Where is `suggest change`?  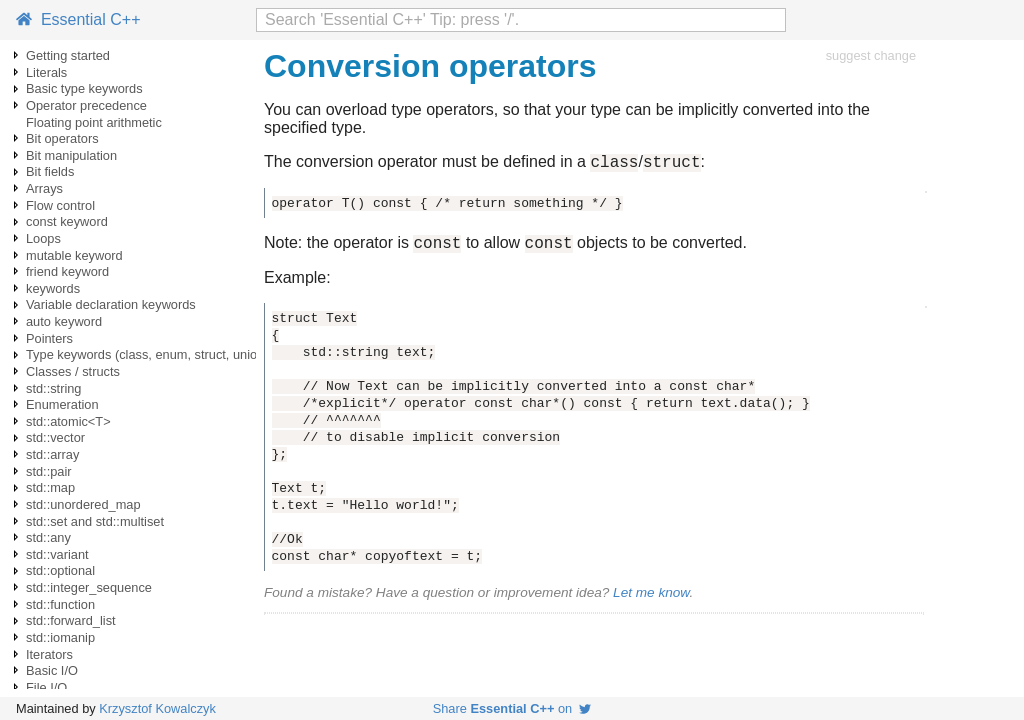
suggest change is located at coordinates (871, 55).